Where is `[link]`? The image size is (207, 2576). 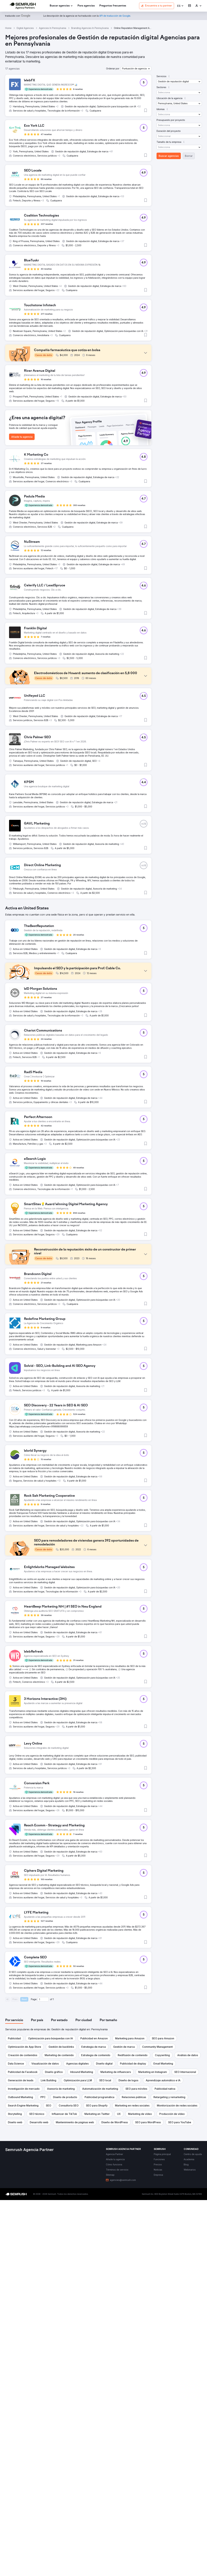 [link] is located at coordinates (86, 6).